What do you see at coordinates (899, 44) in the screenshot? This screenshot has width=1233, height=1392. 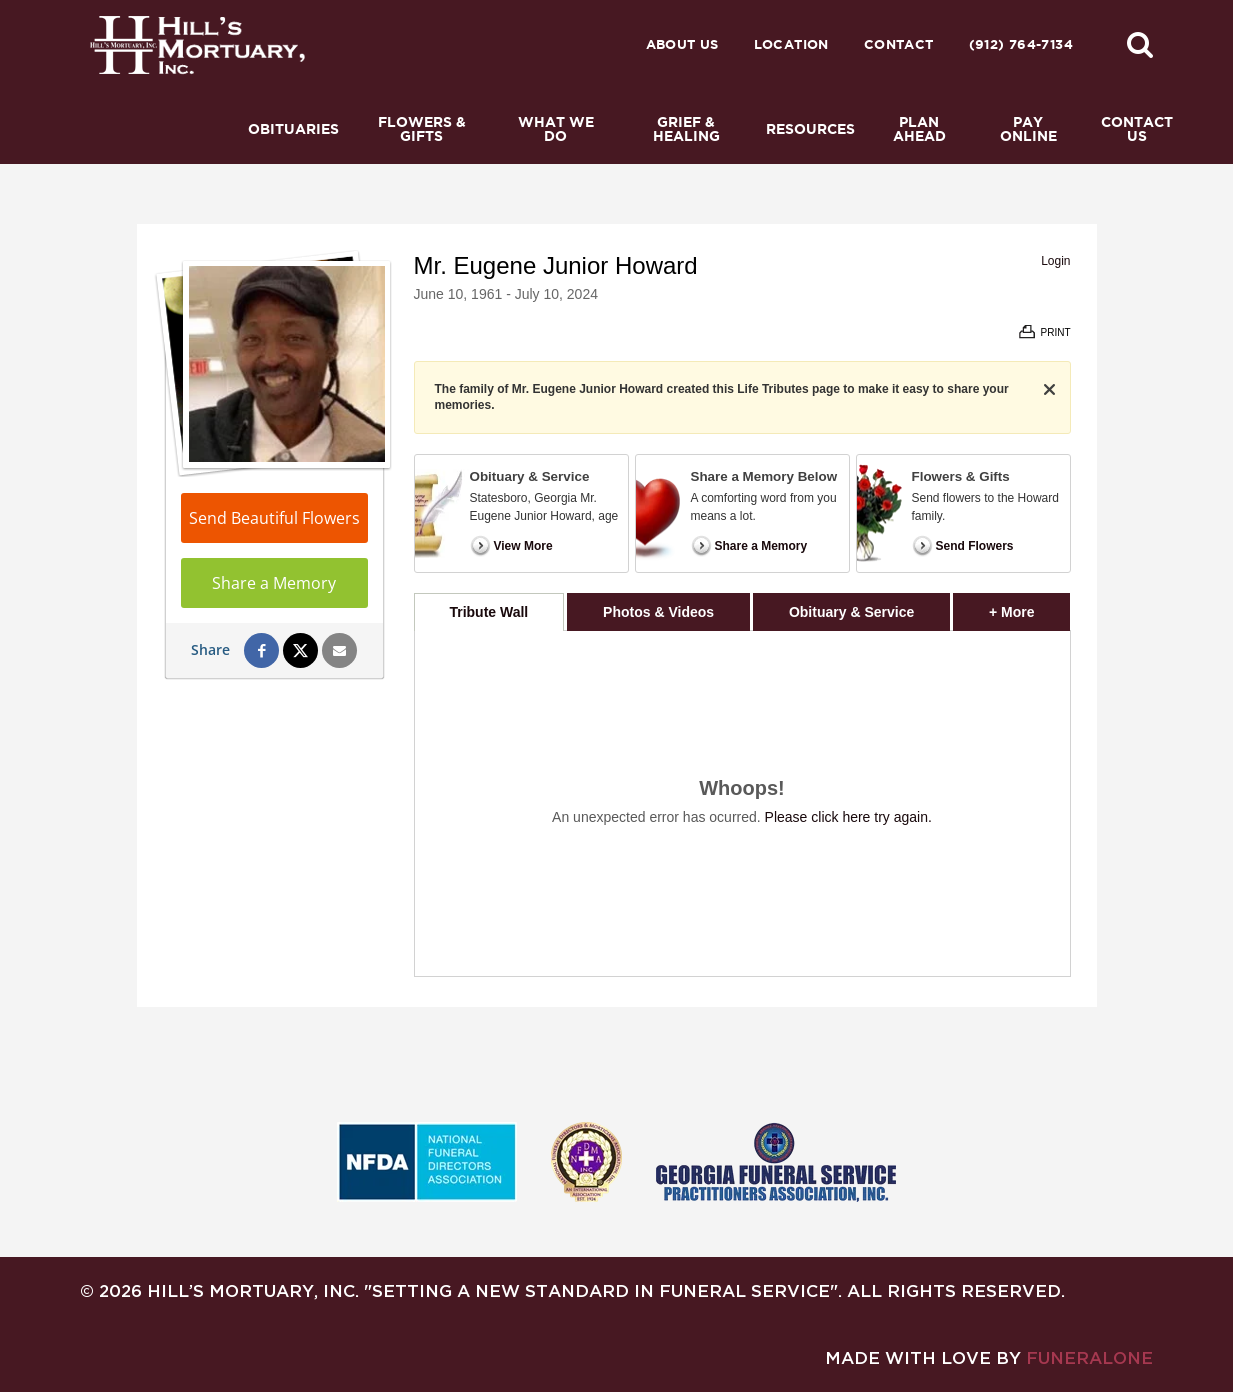 I see `Contact` at bounding box center [899, 44].